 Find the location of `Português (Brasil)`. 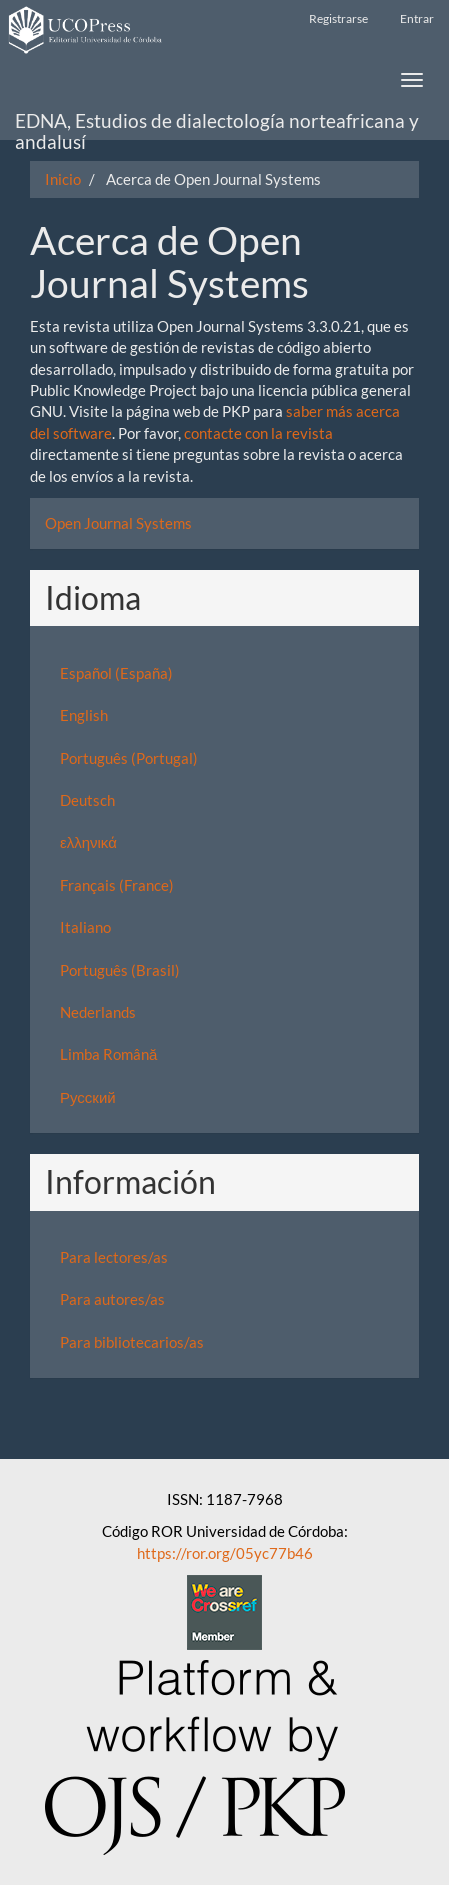

Português (Brasil) is located at coordinates (120, 970).